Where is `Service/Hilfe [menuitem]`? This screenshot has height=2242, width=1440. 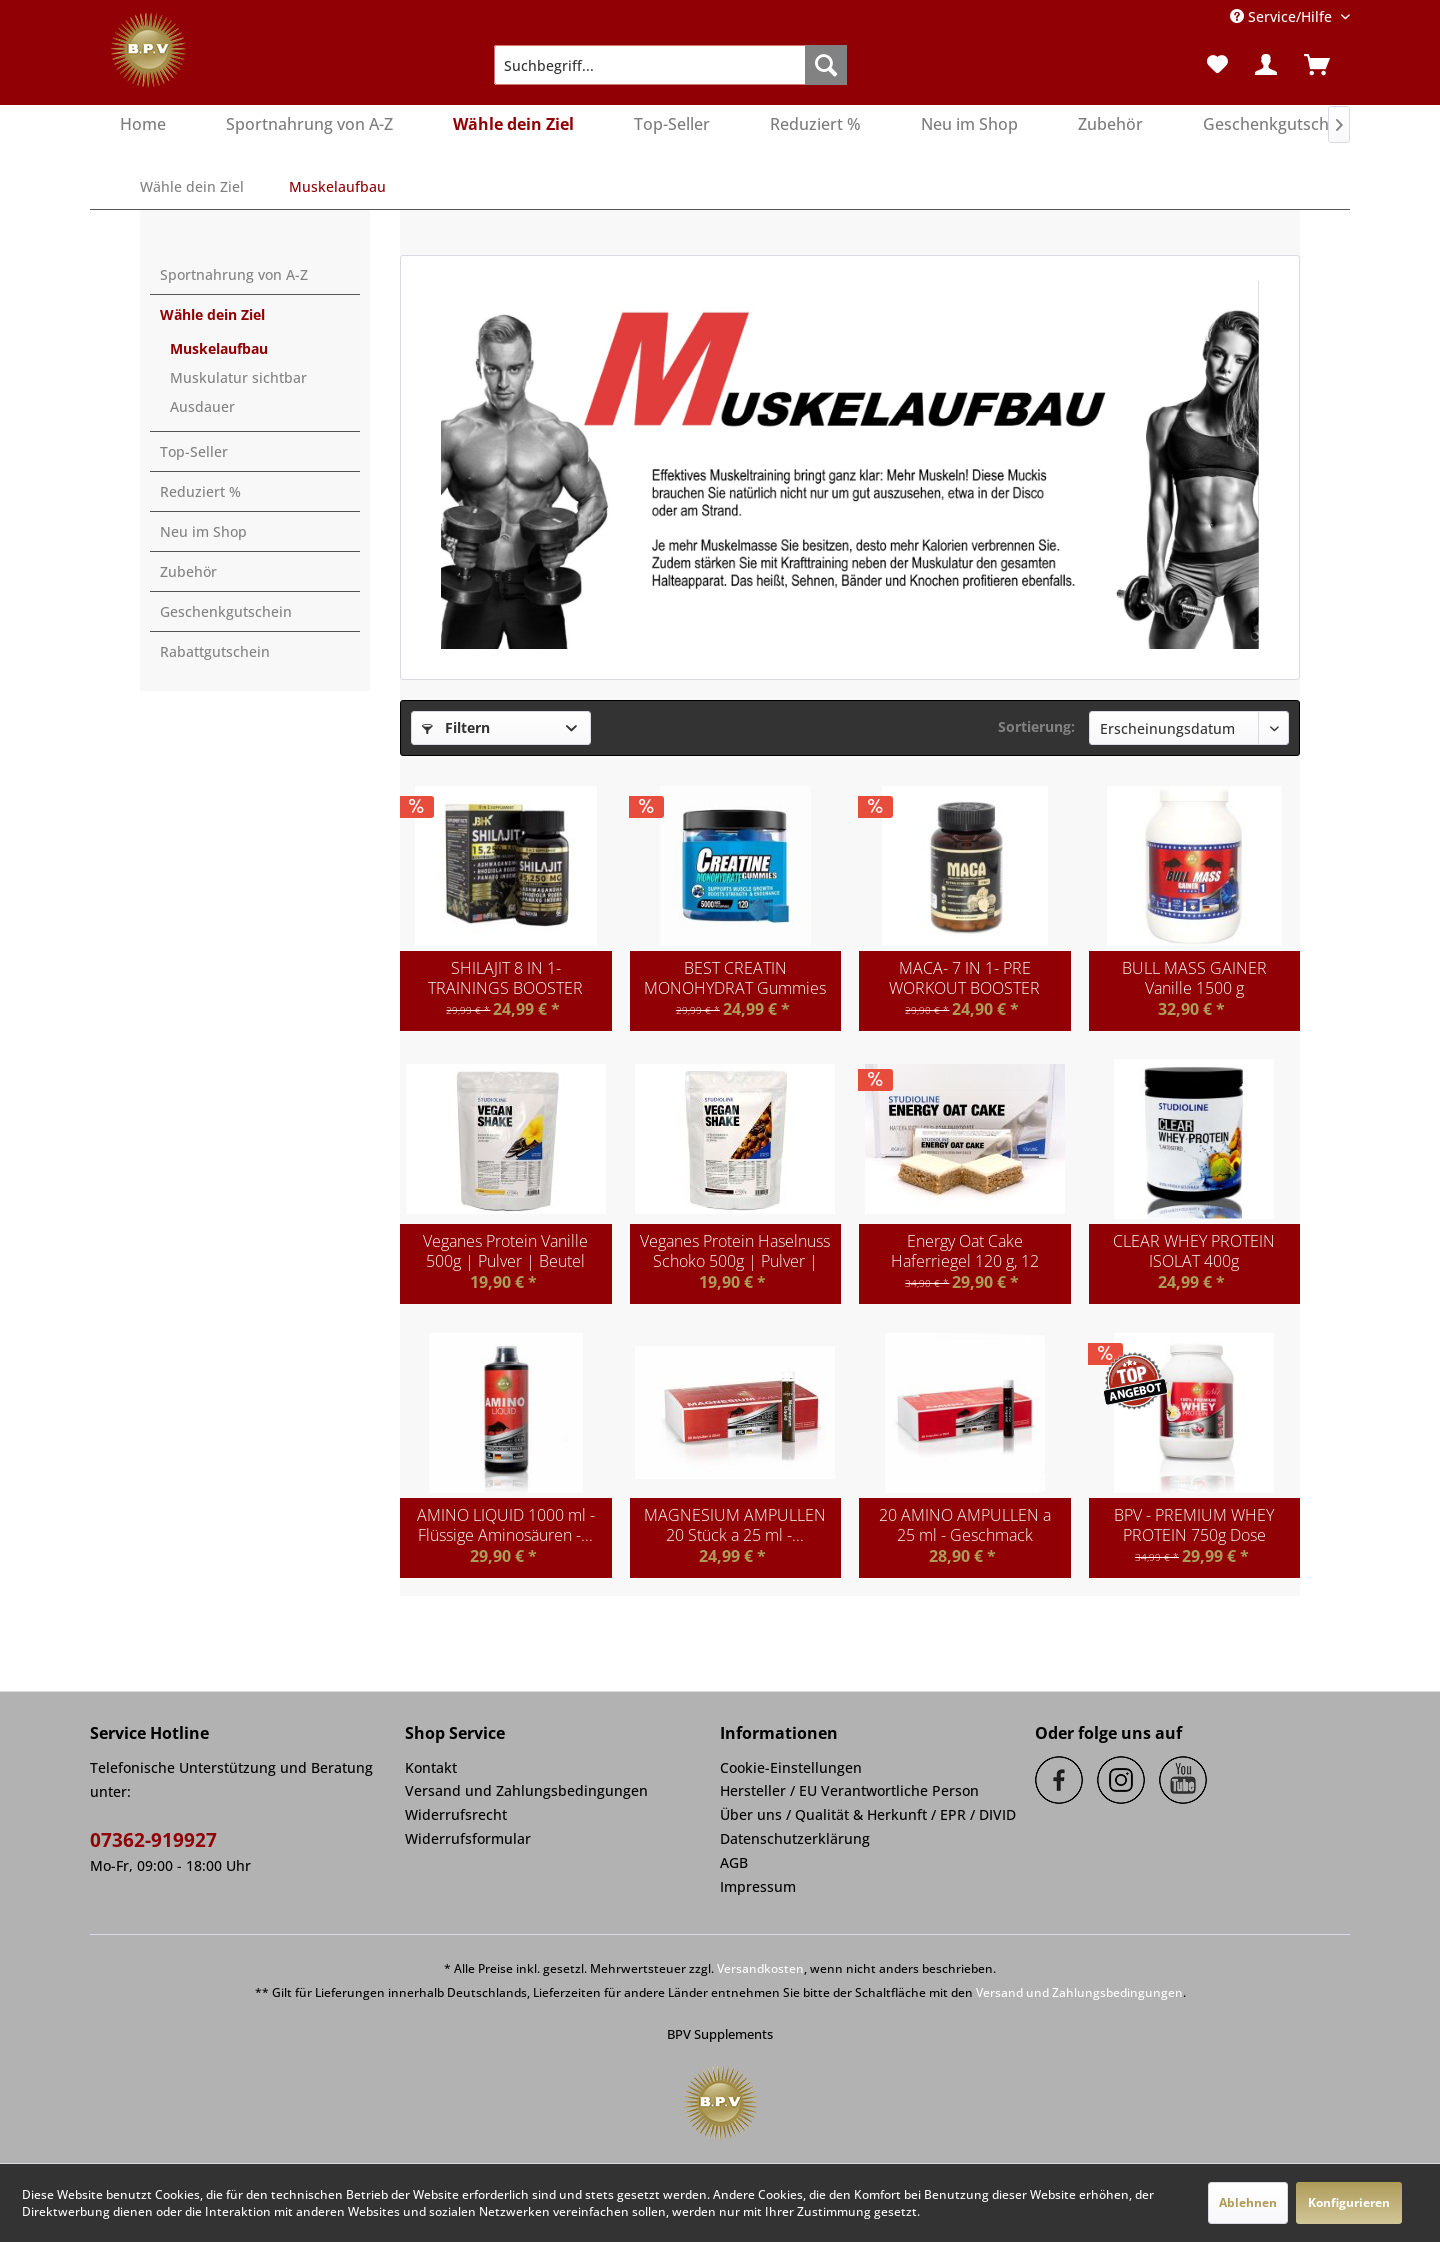 Service/Hilfe [menuitem] is located at coordinates (1283, 16).